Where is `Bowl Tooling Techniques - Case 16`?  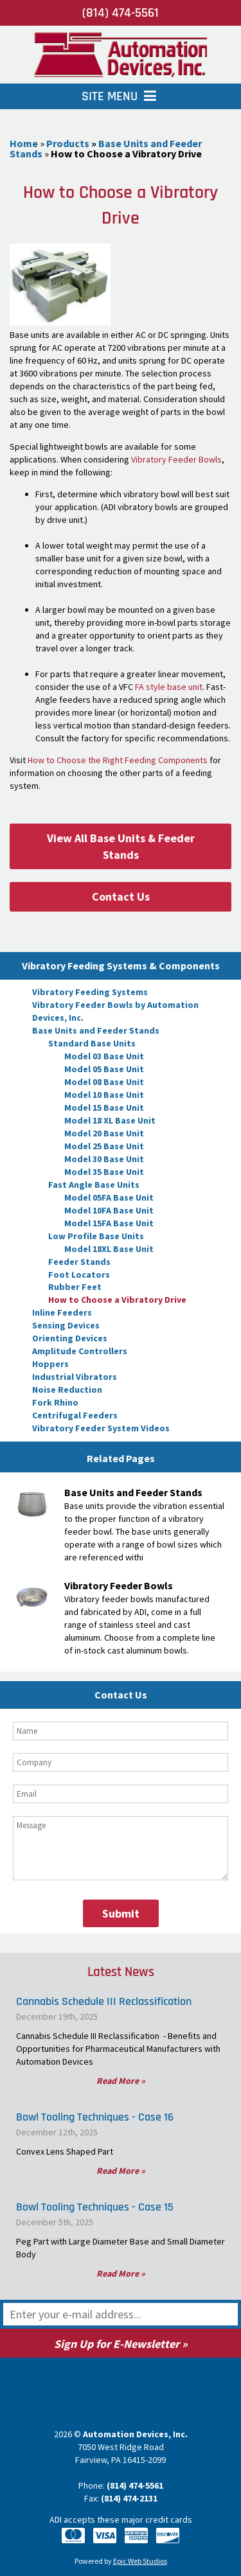 Bowl Tooling Techniques - Case 16 is located at coordinates (95, 2117).